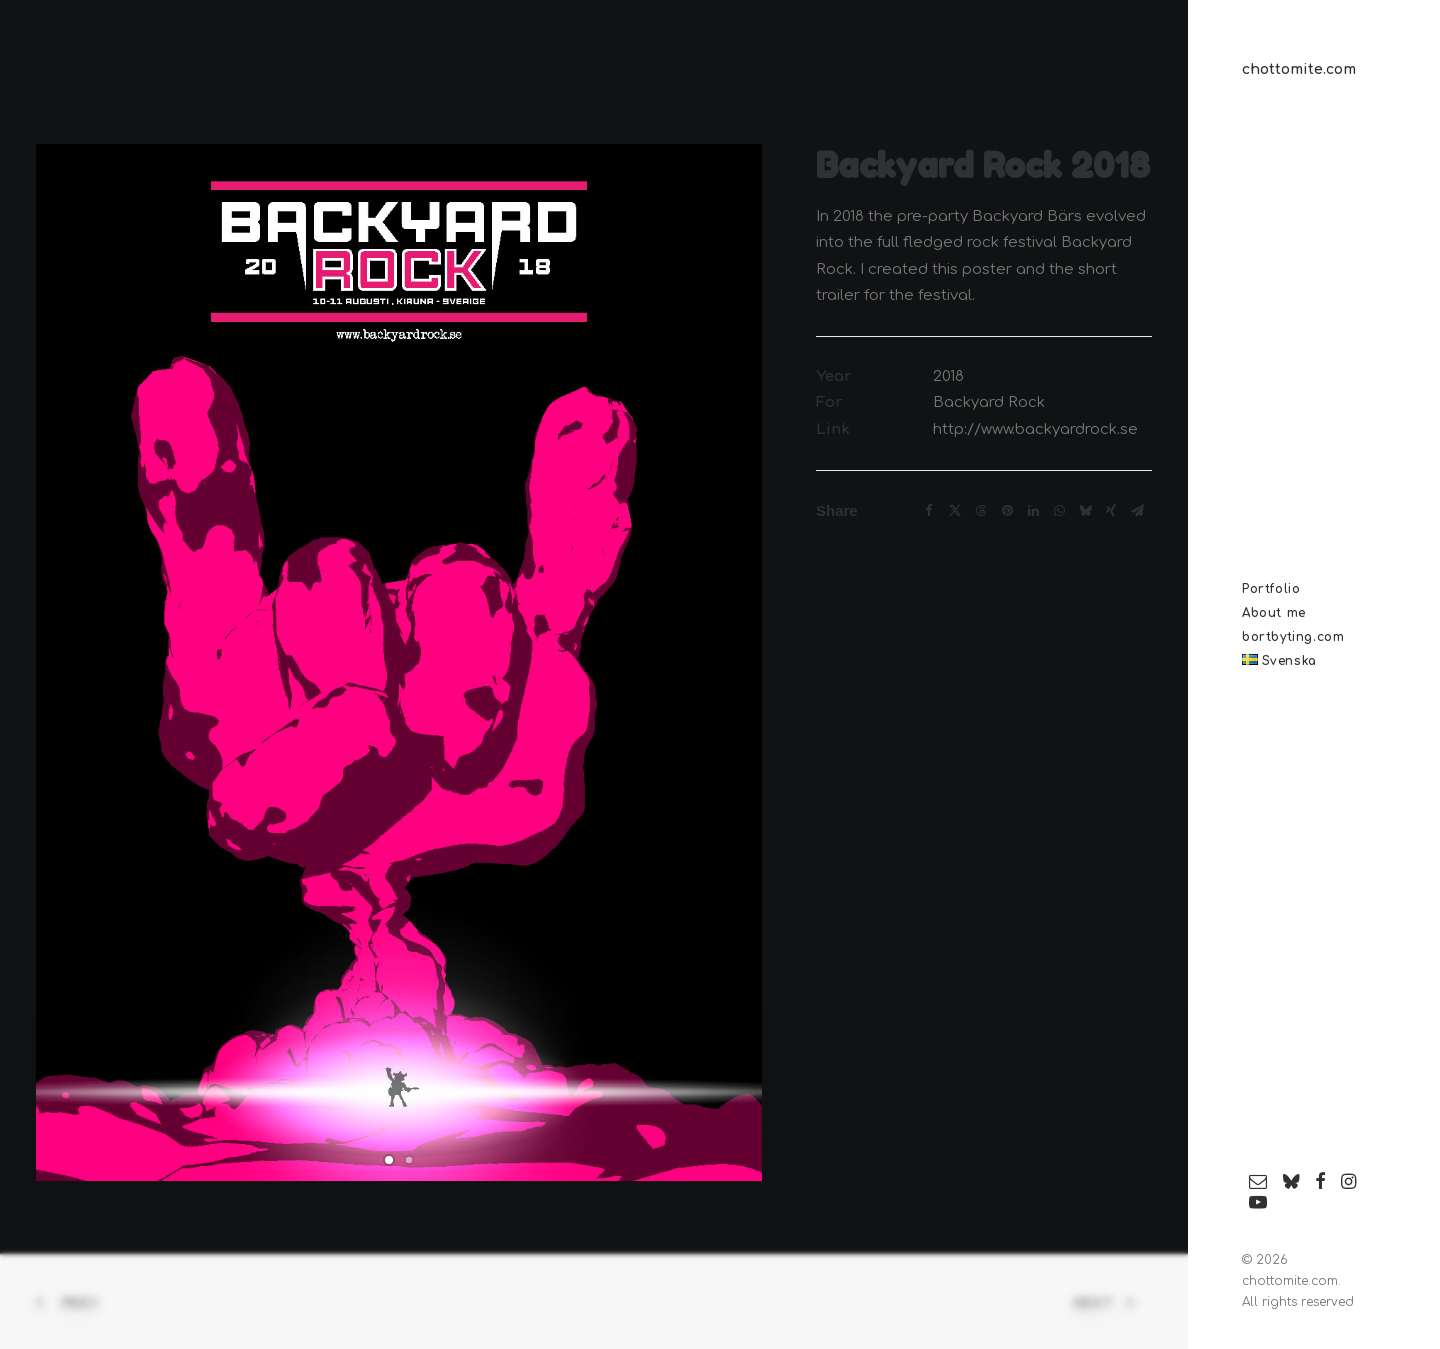 Image resolution: width=1440 pixels, height=1349 pixels. Describe the element at coordinates (929, 511) in the screenshot. I see `[Share on facebook]` at that location.